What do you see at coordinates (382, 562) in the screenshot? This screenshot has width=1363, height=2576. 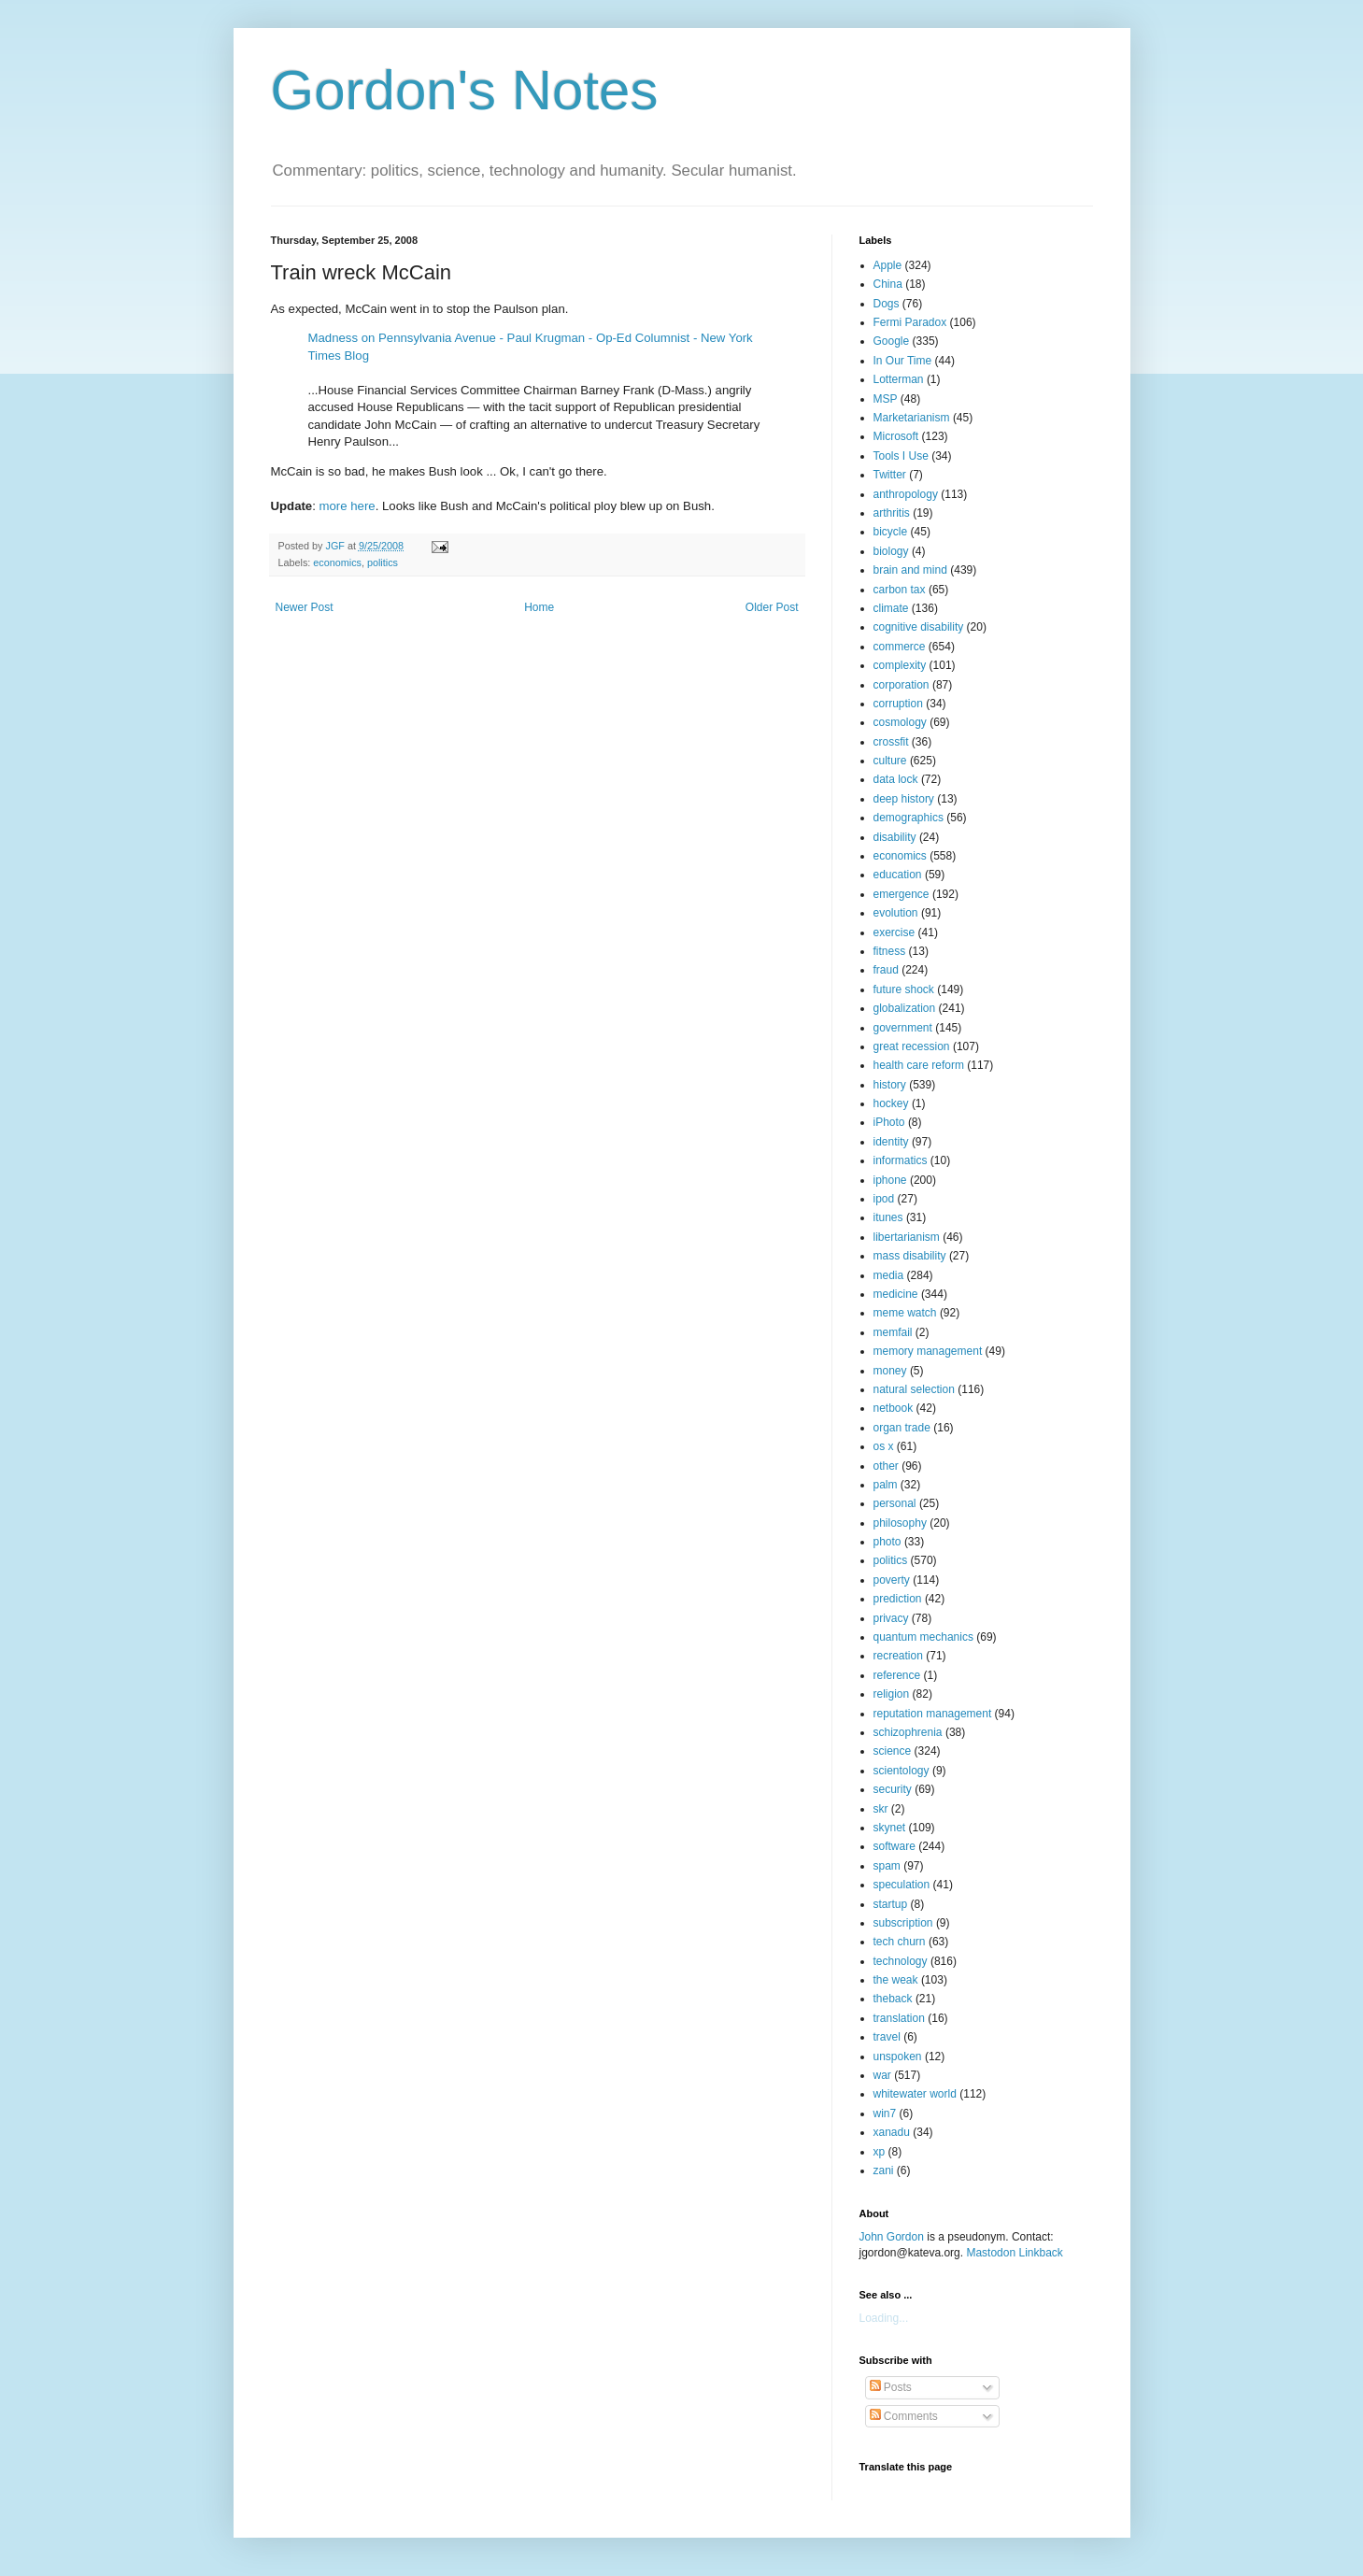 I see `politics` at bounding box center [382, 562].